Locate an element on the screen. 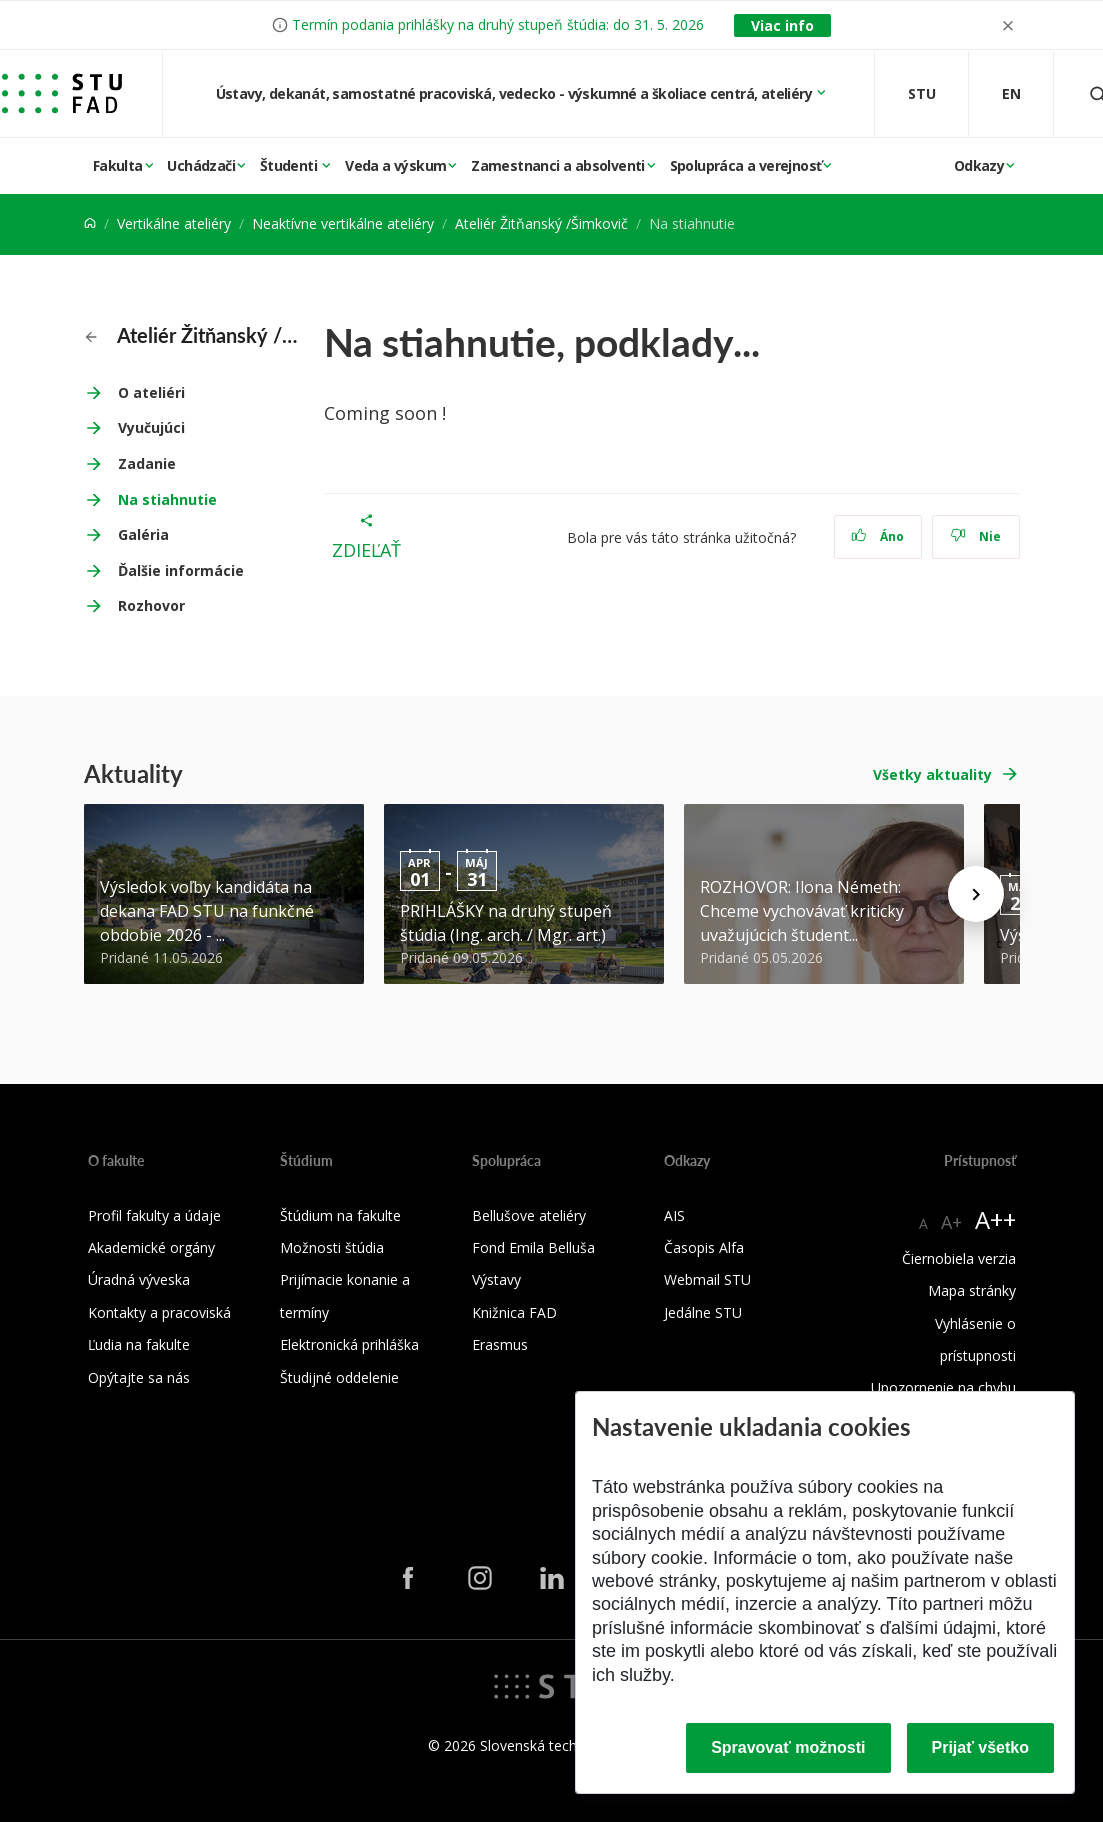 The image size is (1103, 1822). Áno is located at coordinates (877, 536).